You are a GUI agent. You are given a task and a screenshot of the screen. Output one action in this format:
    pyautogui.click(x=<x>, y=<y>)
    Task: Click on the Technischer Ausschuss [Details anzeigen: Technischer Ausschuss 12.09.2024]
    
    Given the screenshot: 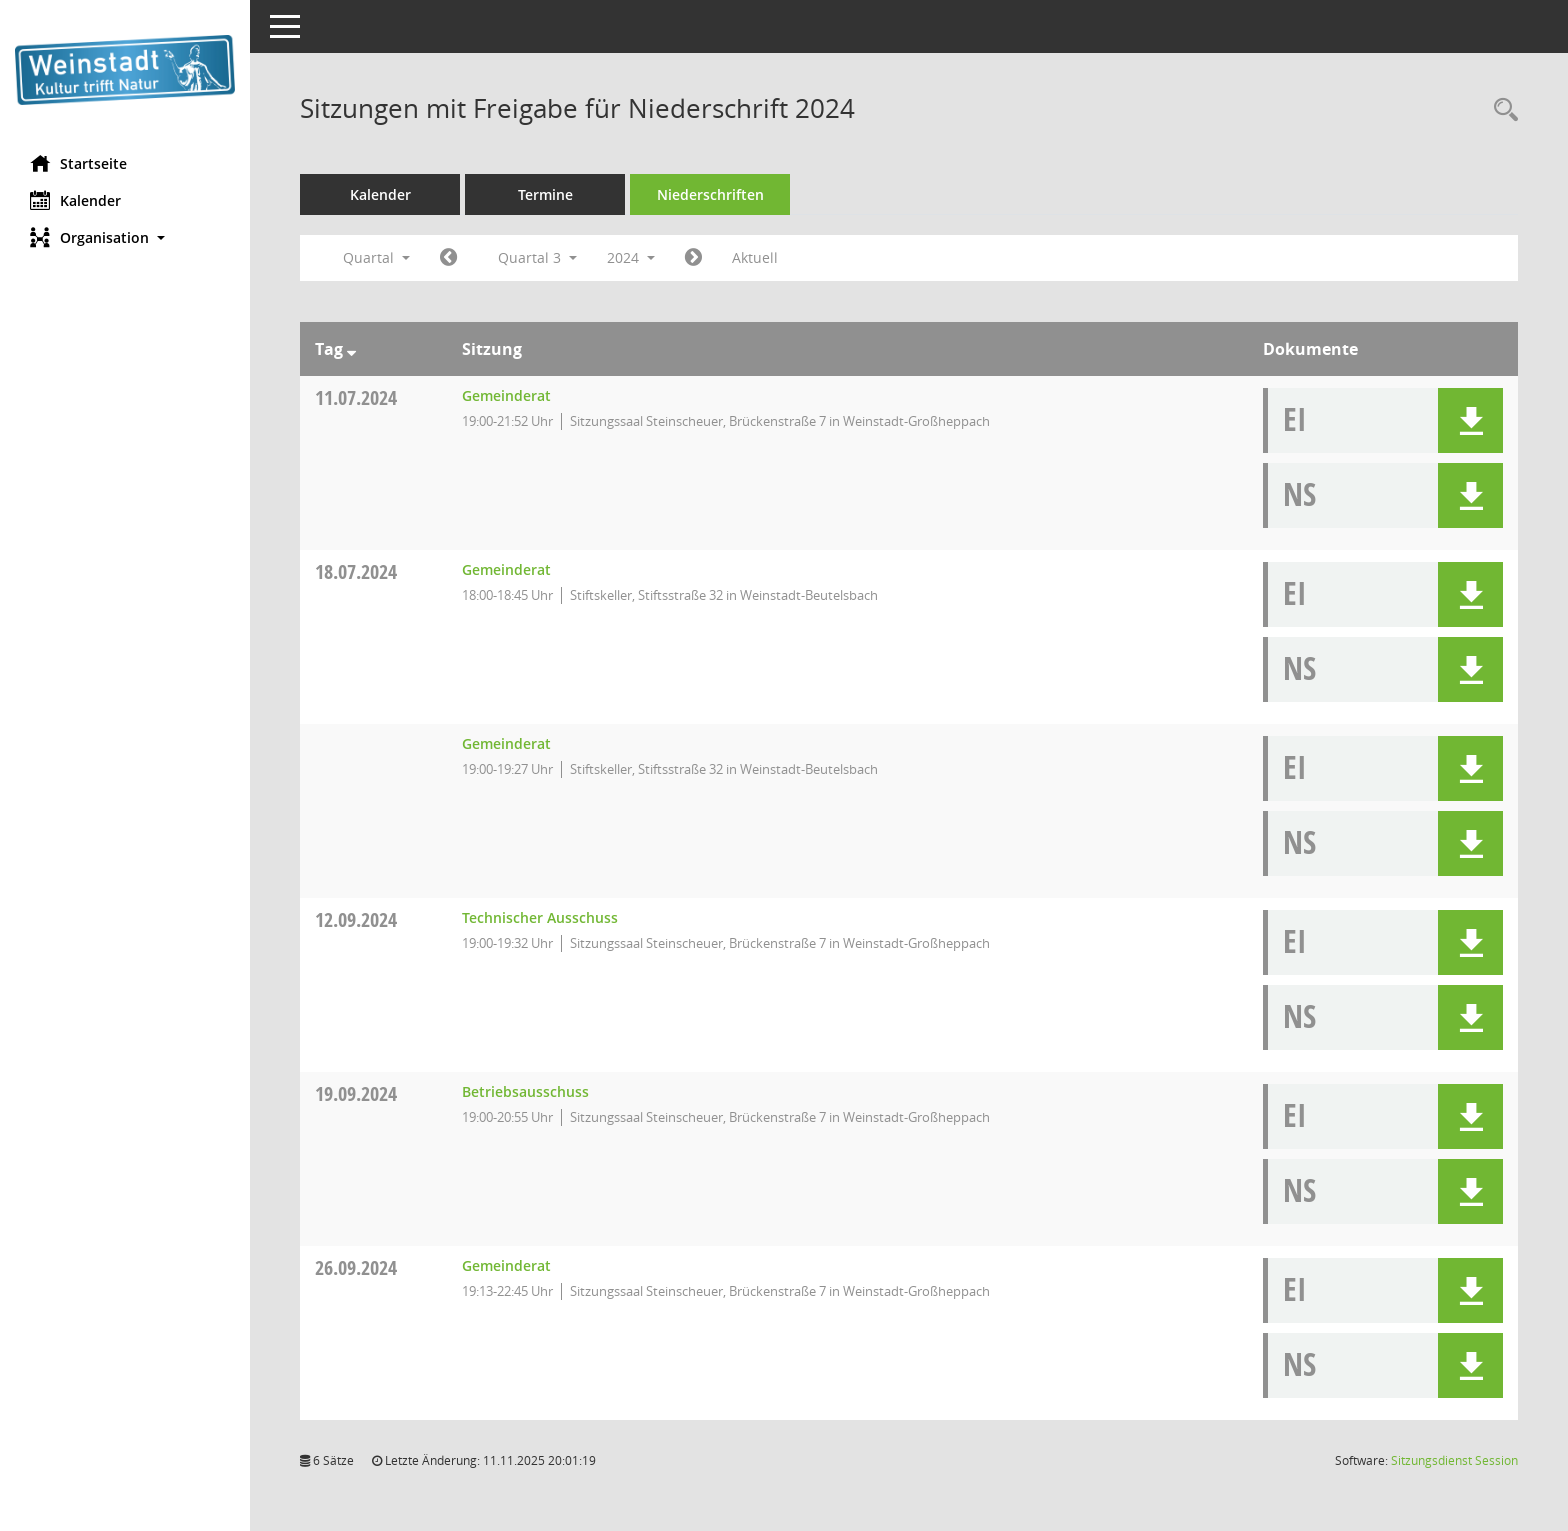 What is the action you would take?
    pyautogui.click(x=540, y=917)
    